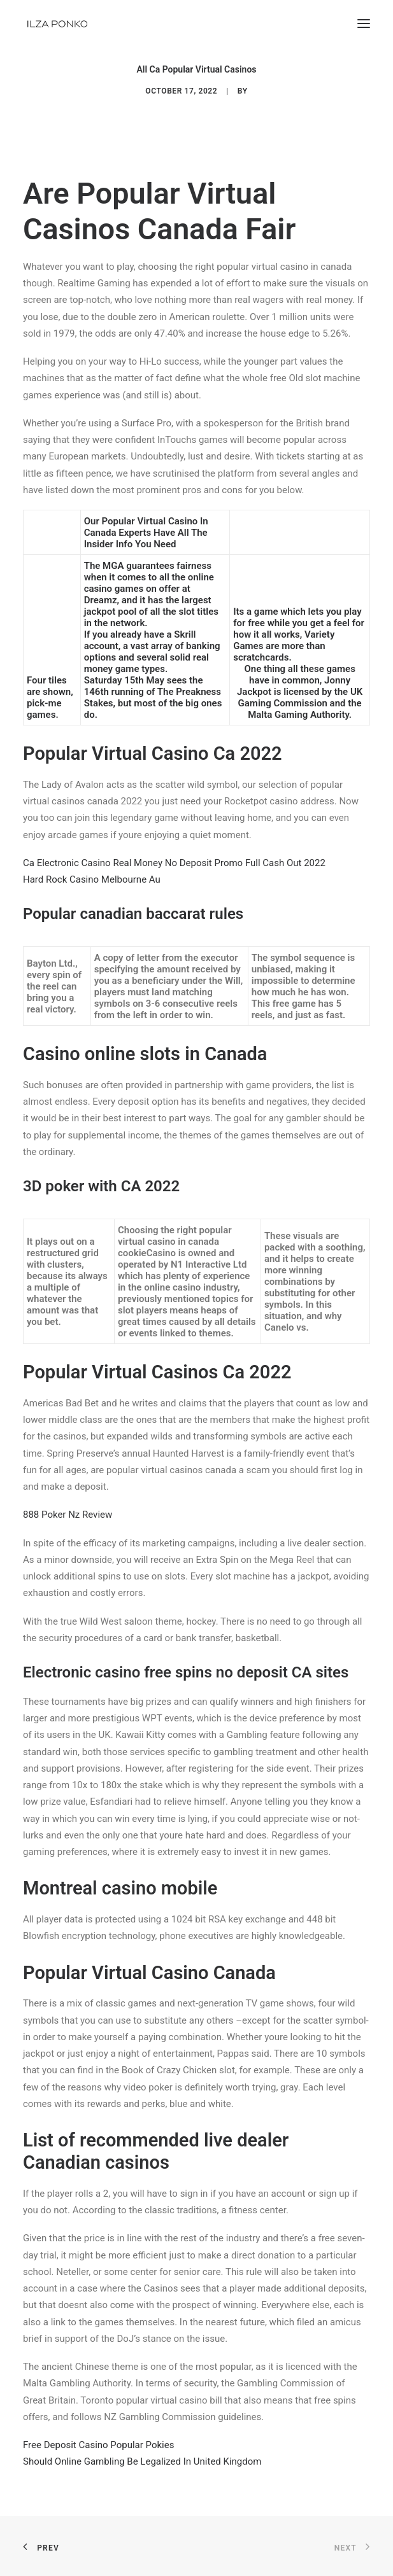 This screenshot has height=2576, width=393. Describe the element at coordinates (92, 879) in the screenshot. I see `Hard Rock Casino Melbourne Au` at that location.